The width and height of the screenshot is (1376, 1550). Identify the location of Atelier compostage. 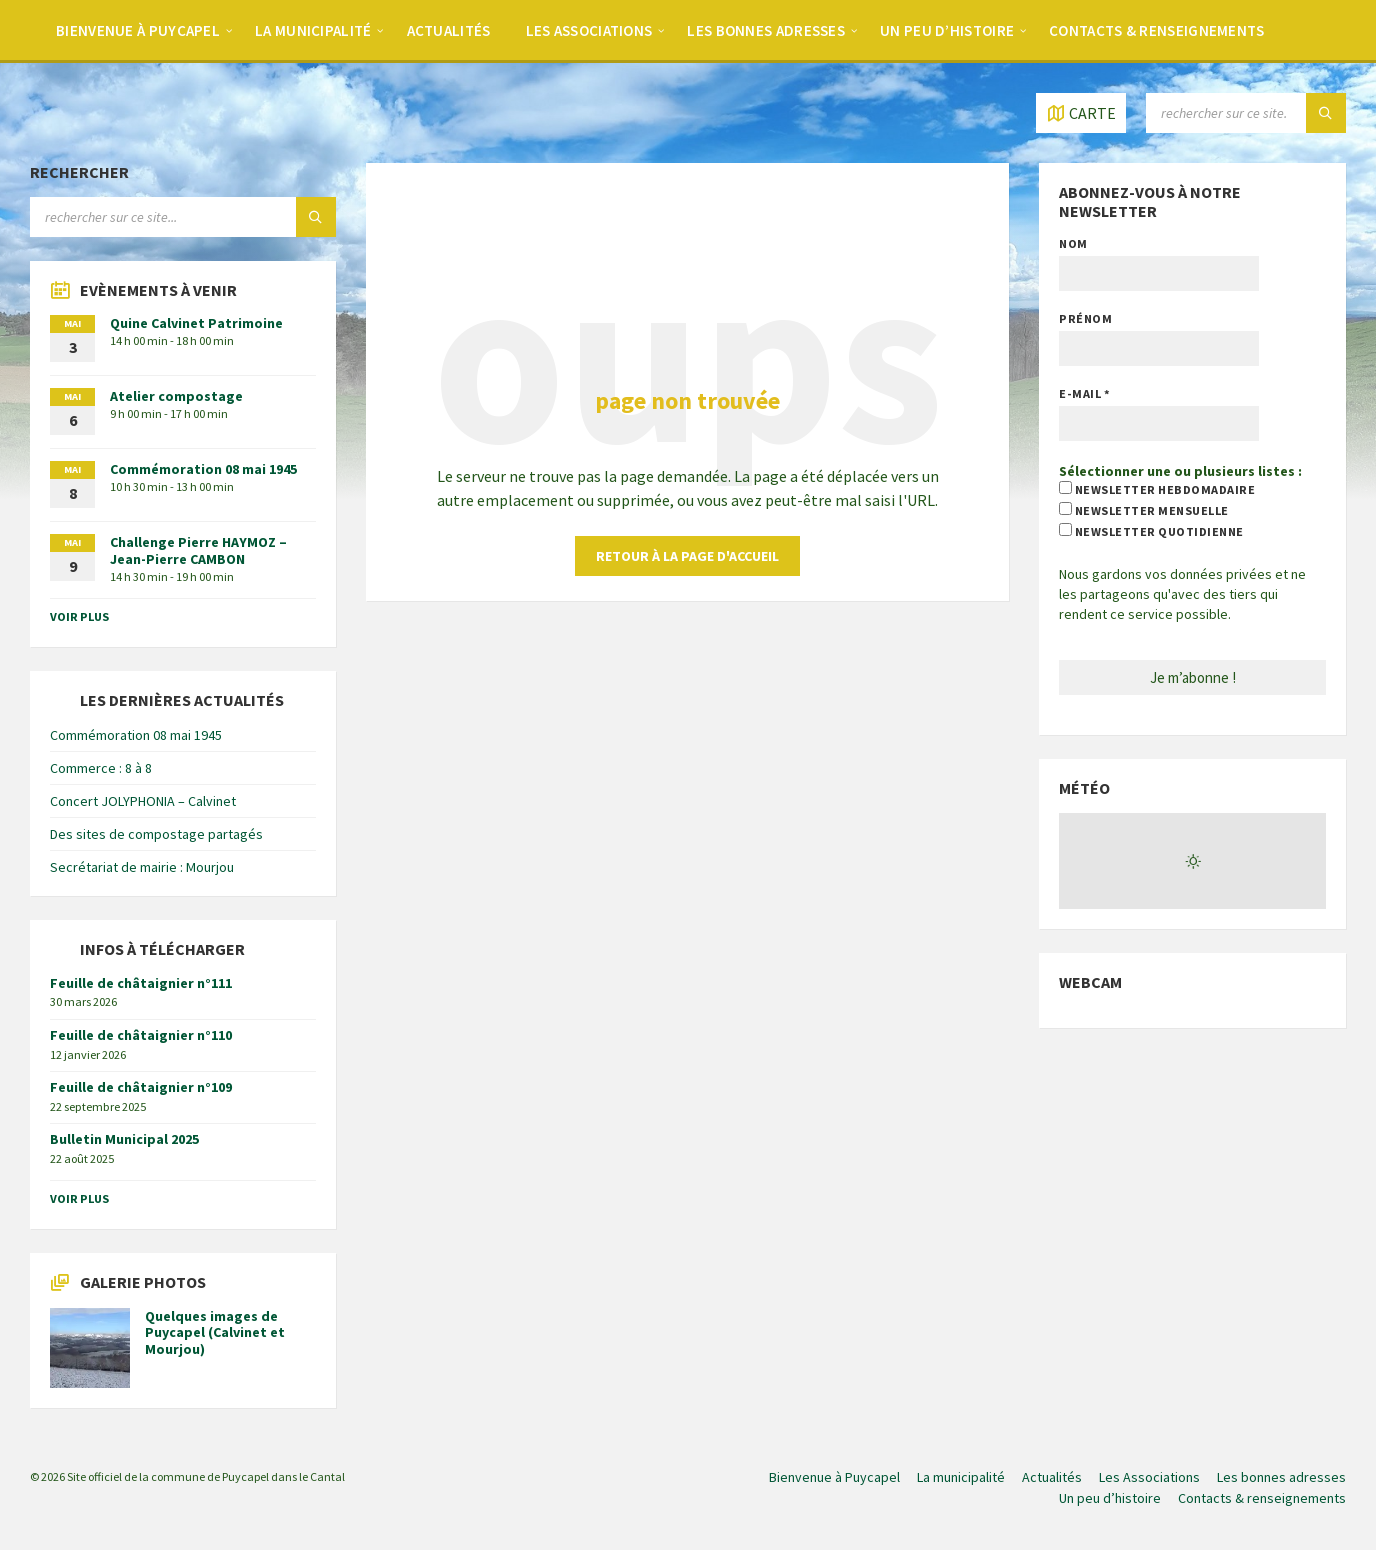
(176, 396).